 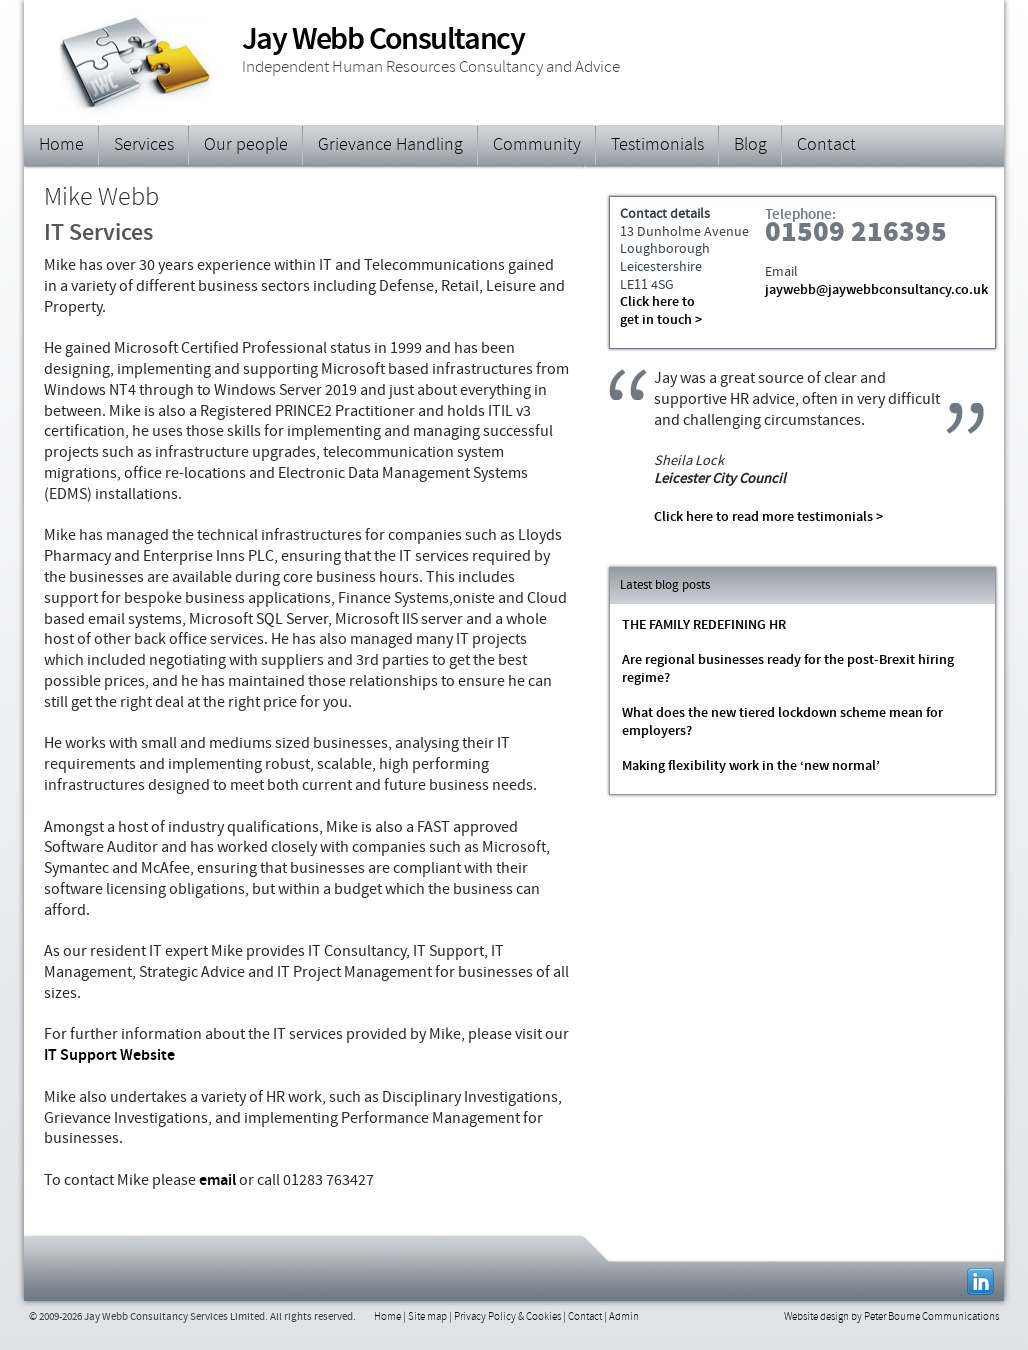 I want to click on Home, so click(x=61, y=146).